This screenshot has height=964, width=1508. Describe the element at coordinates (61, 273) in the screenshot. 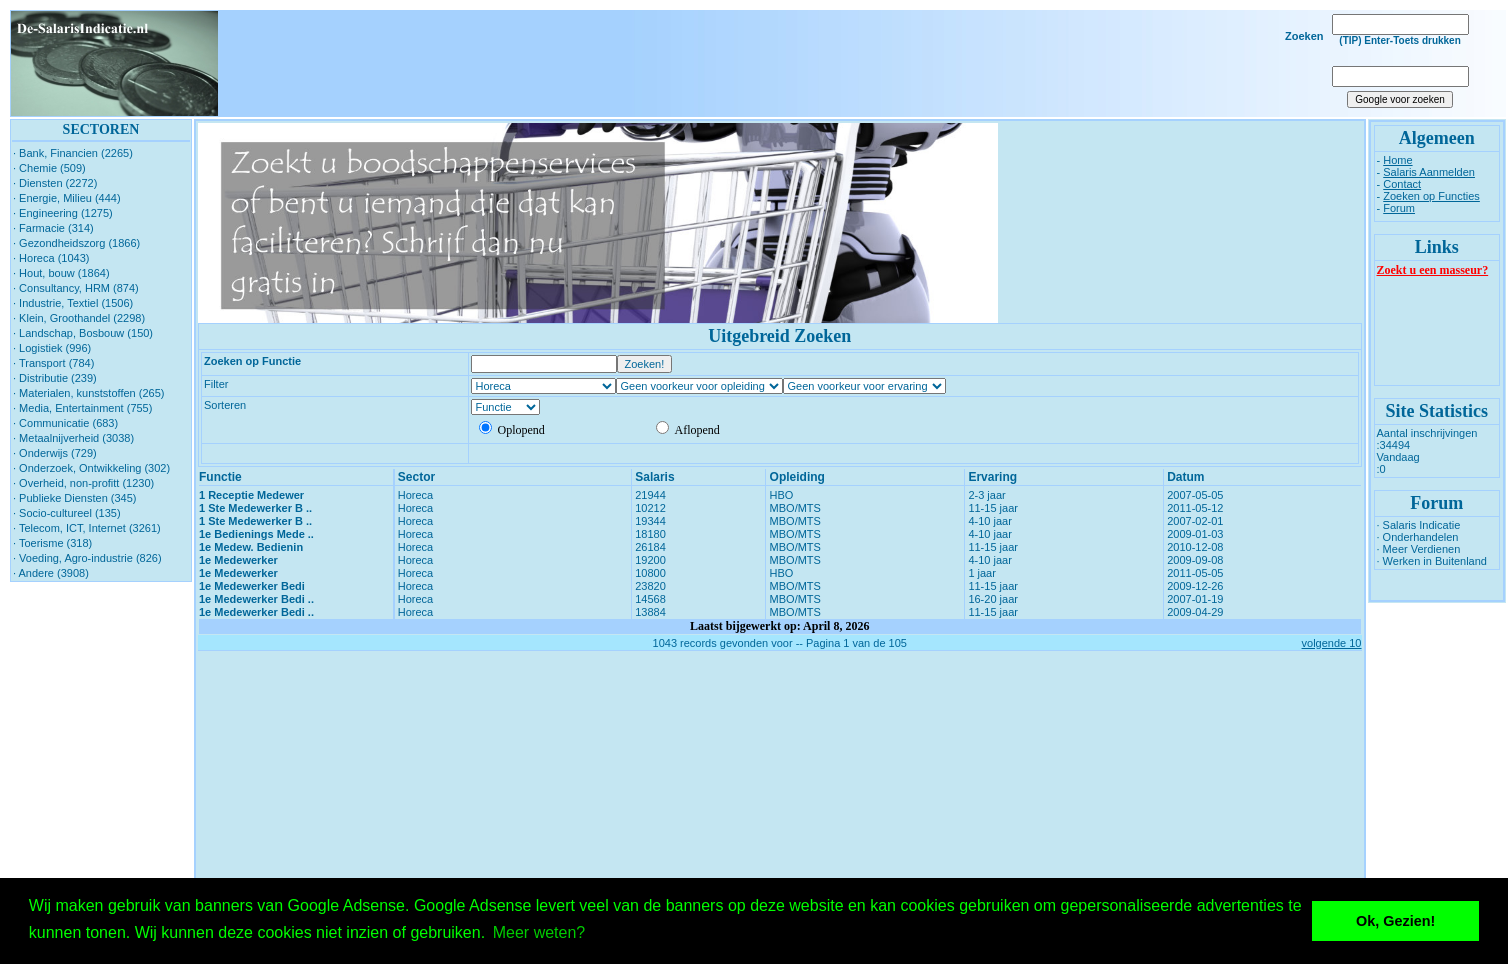

I see `· Hout, bouw (1864)` at that location.